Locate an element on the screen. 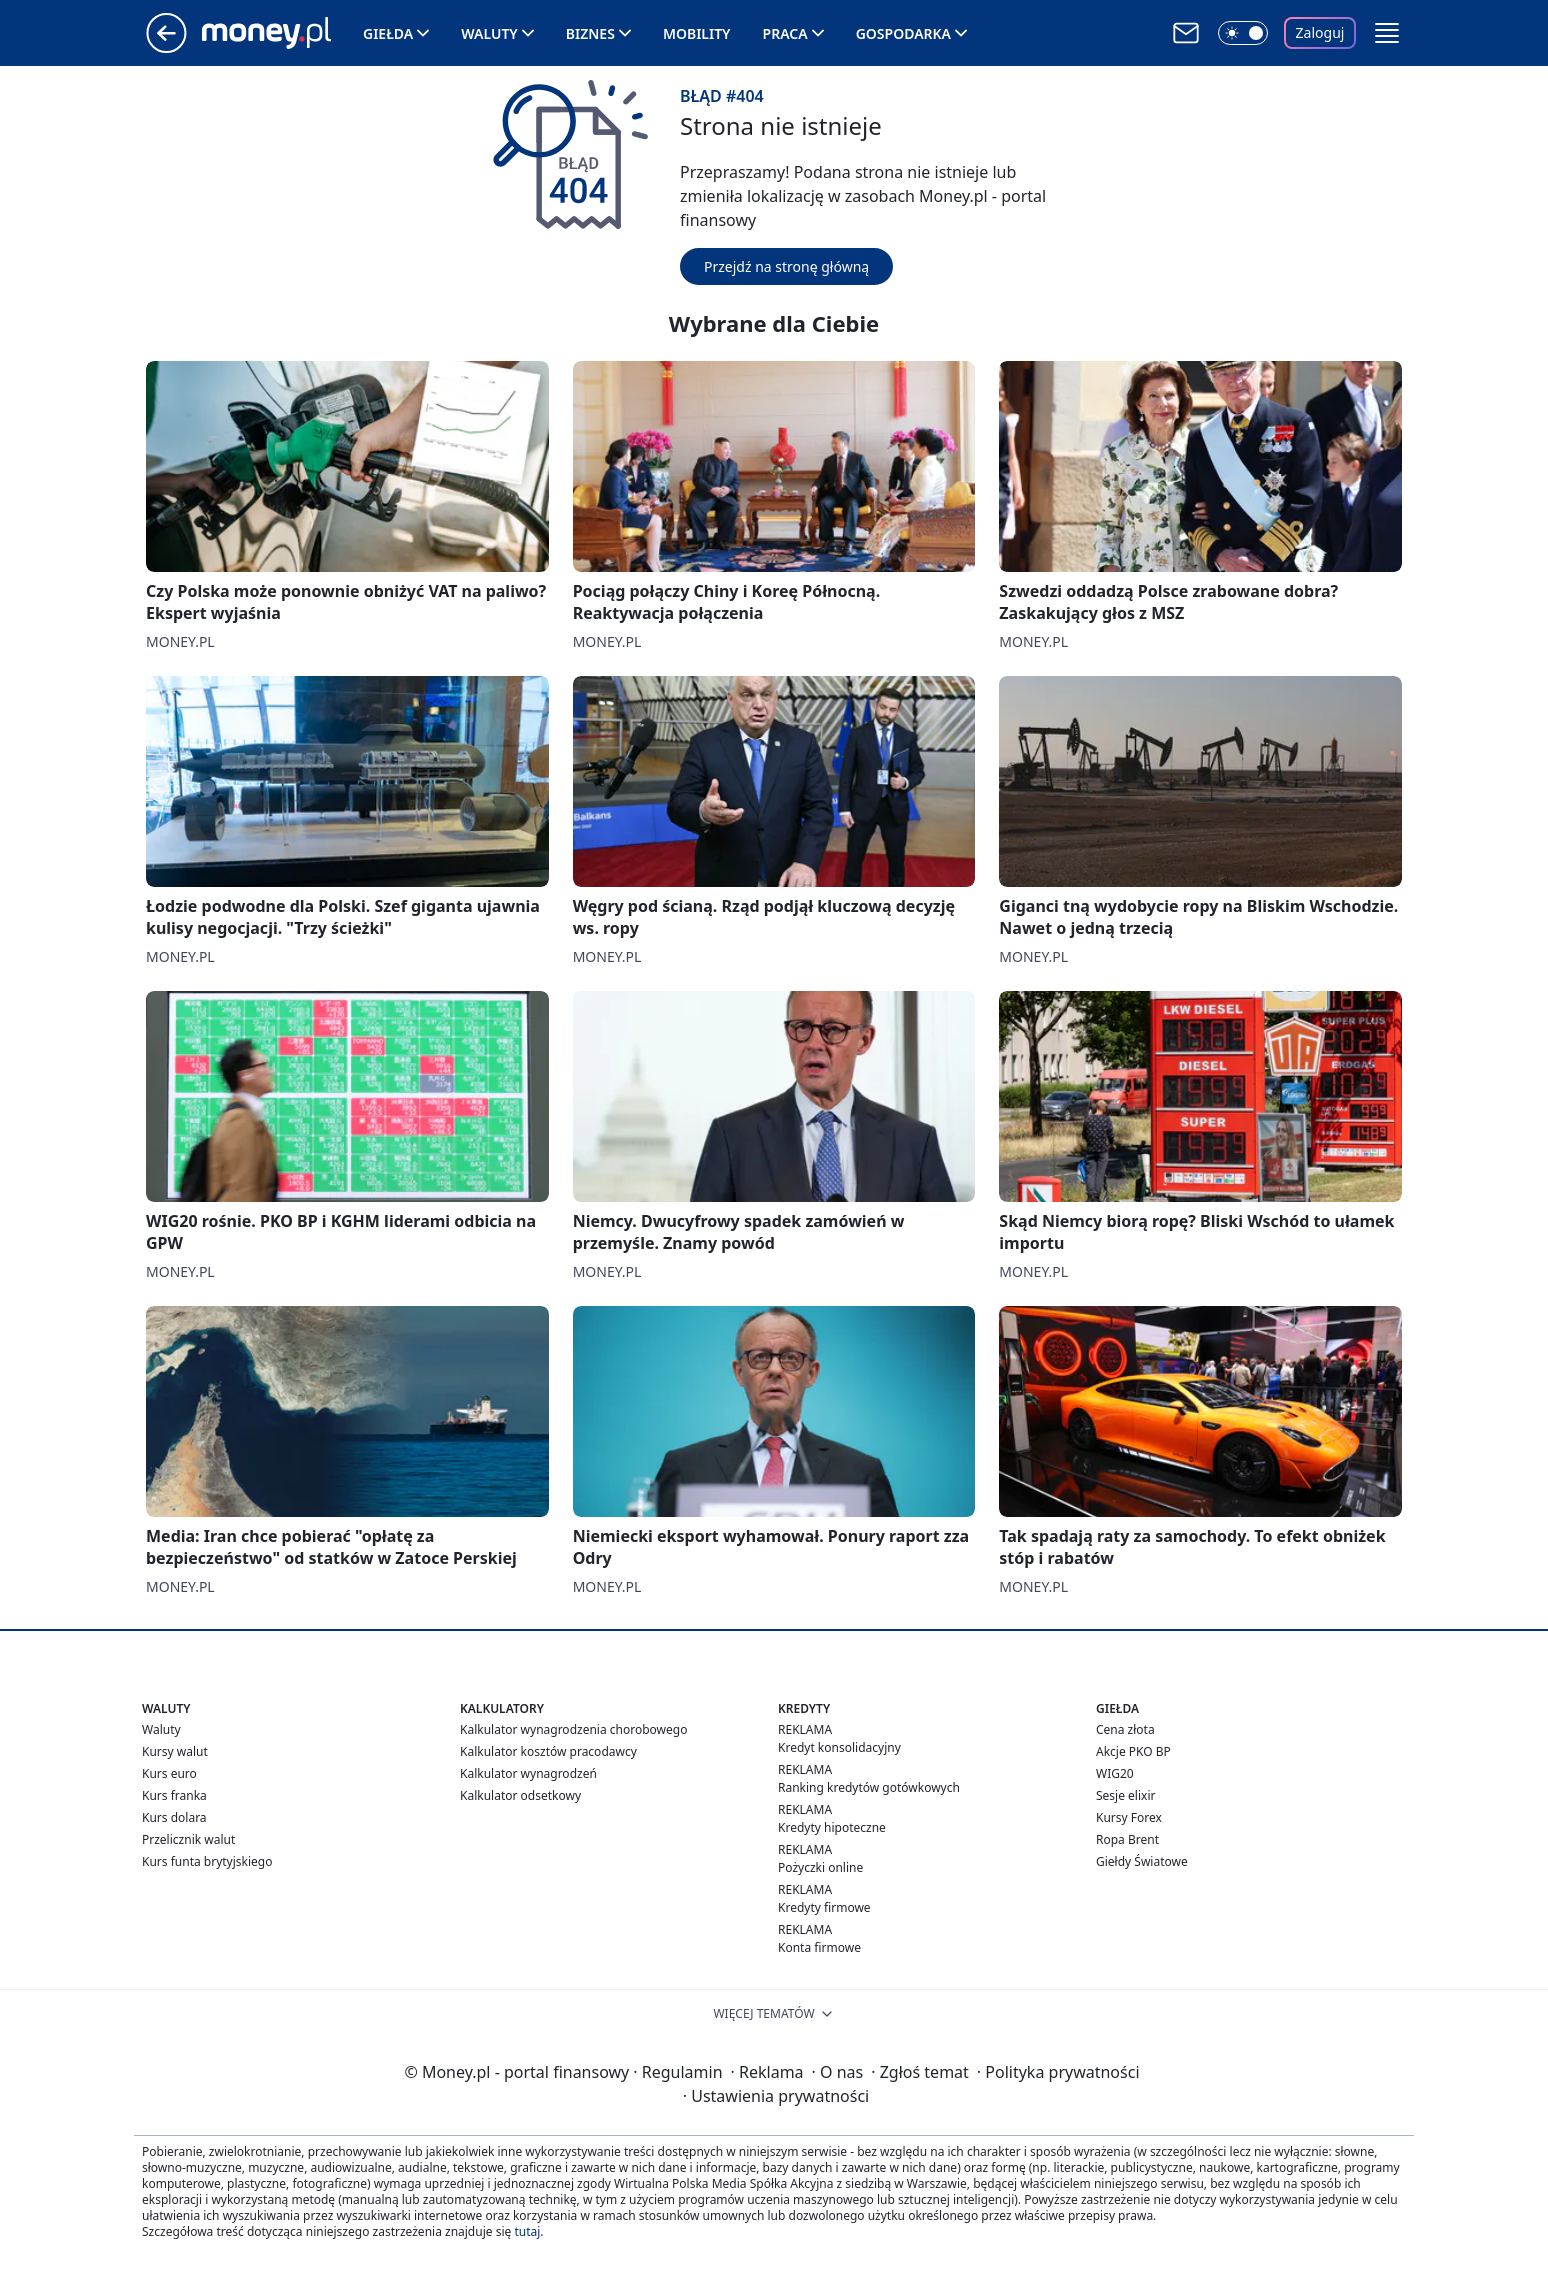 This screenshot has width=1548, height=2272. Kredyt konsolidacyjny is located at coordinates (839, 1747).